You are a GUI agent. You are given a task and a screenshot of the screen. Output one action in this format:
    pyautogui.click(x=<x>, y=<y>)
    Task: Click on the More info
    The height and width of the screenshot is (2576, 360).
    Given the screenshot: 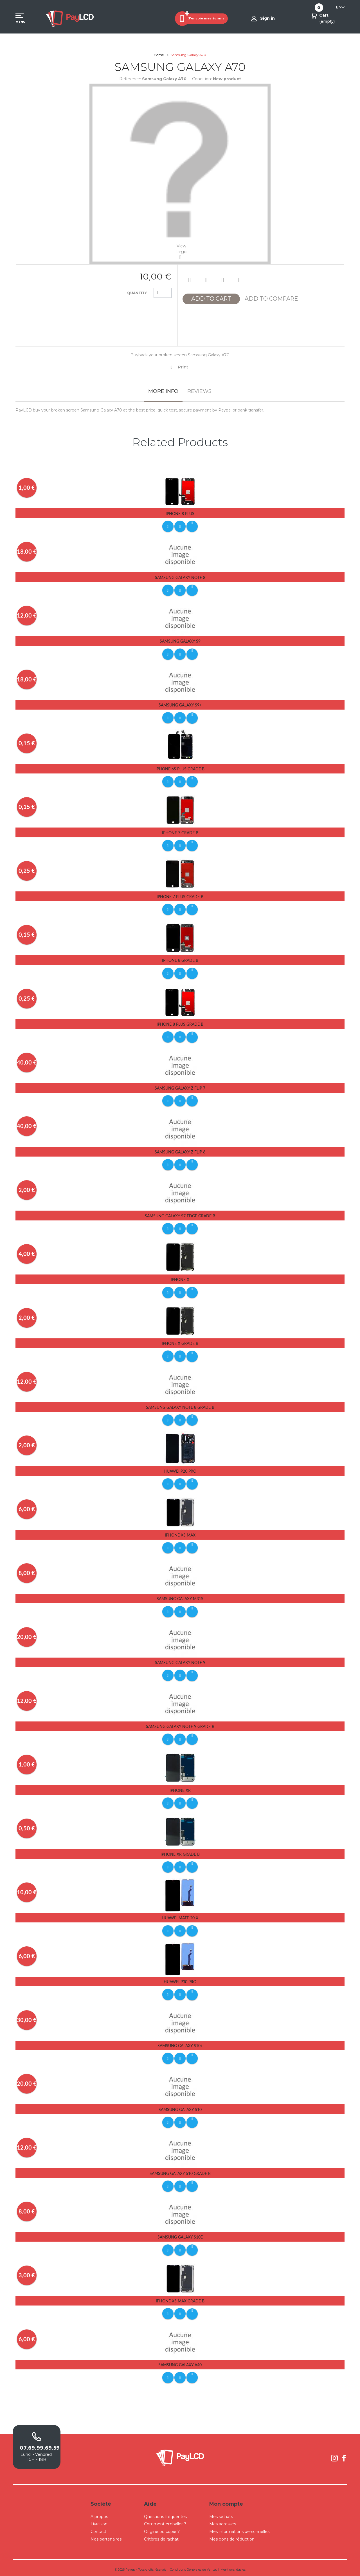 What is the action you would take?
    pyautogui.click(x=163, y=391)
    